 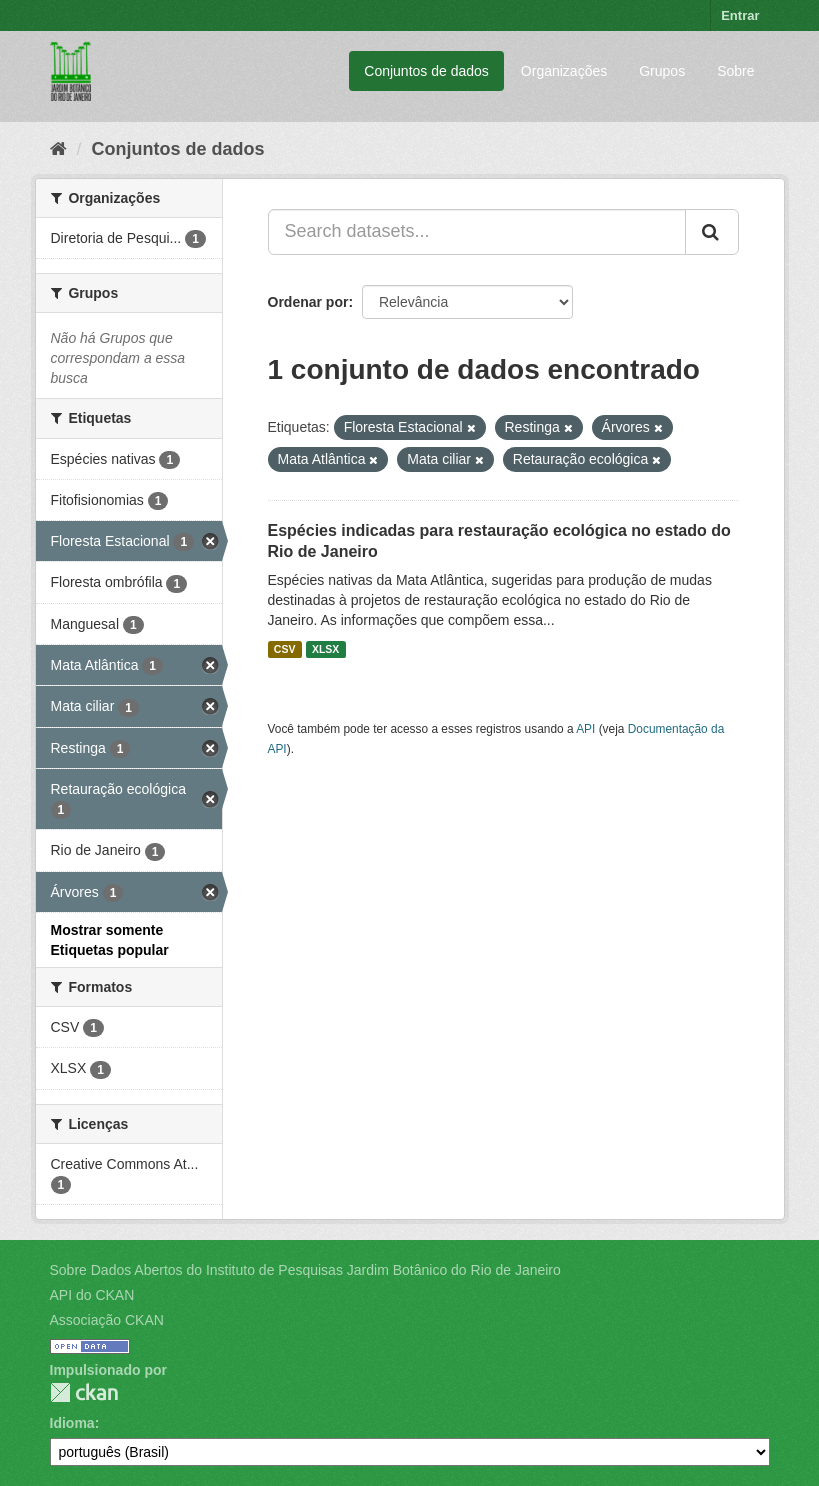 I want to click on [Submit], so click(x=712, y=232).